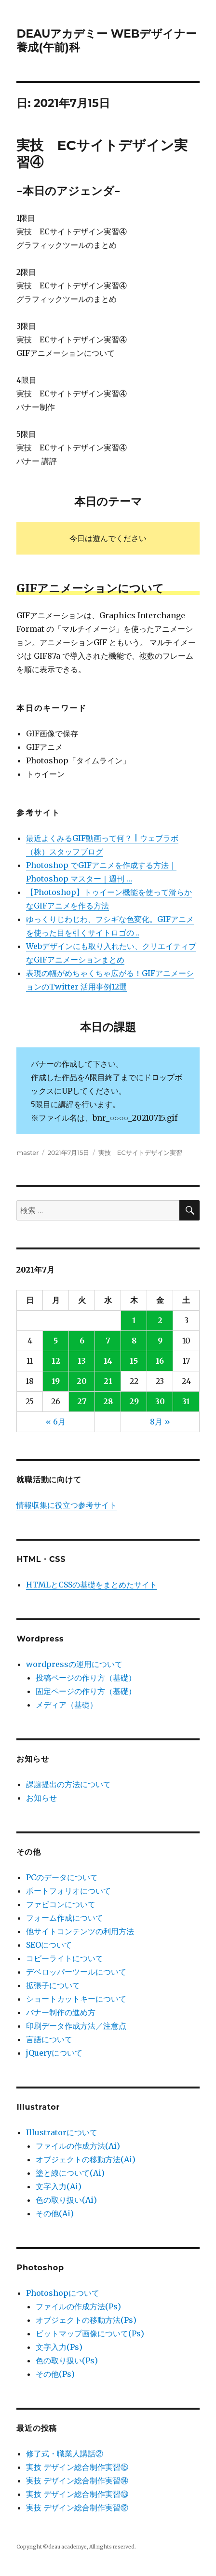 This screenshot has height=2576, width=216. I want to click on 実技 デザイン総合制作実習⑮, so click(77, 2467).